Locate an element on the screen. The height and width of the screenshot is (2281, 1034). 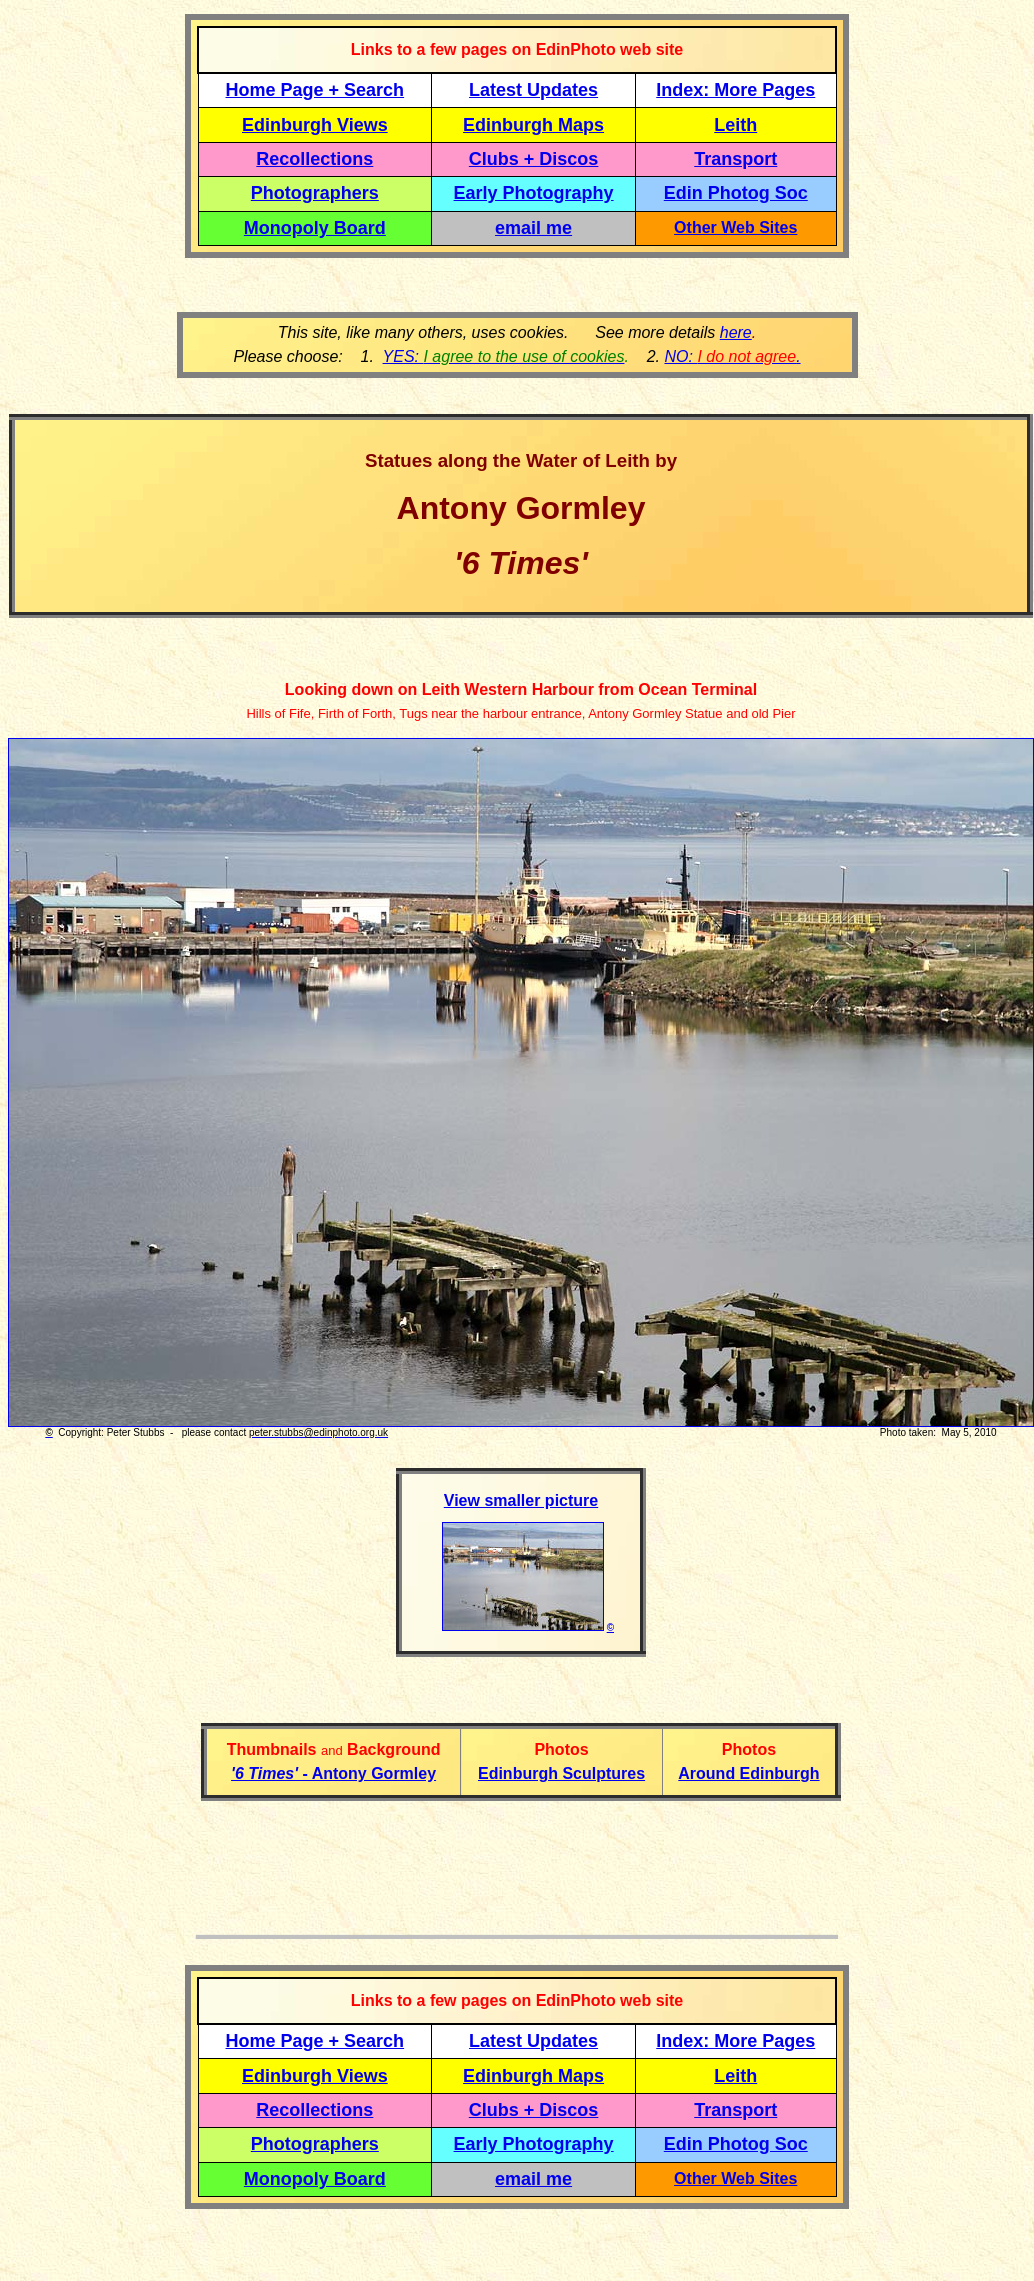
Latest Updates is located at coordinates (533, 90).